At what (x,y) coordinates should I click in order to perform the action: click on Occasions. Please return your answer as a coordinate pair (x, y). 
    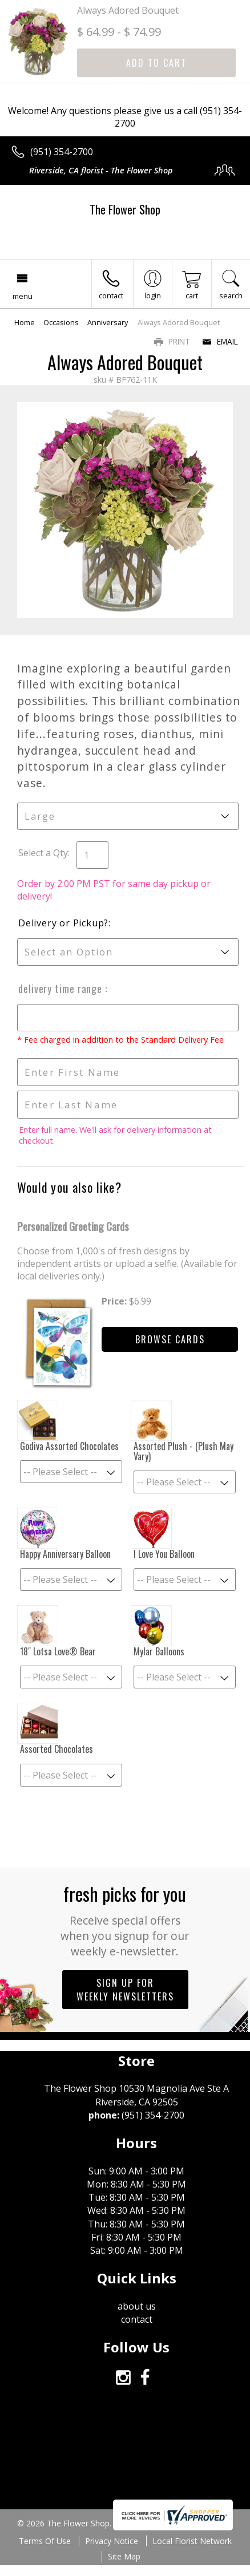
    Looking at the image, I should click on (61, 322).